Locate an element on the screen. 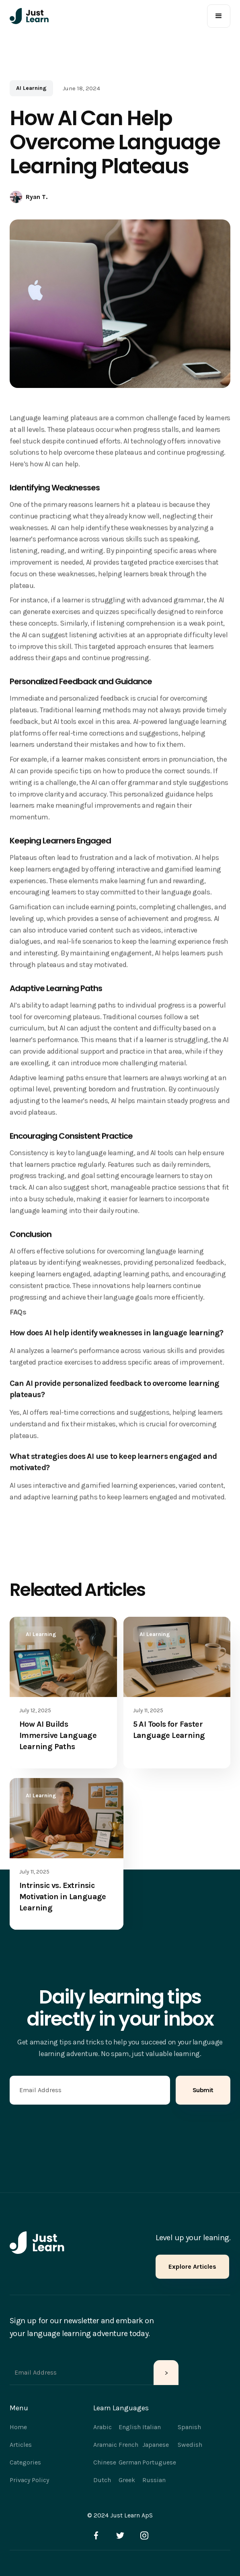  Privacy Policy is located at coordinates (29, 2480).